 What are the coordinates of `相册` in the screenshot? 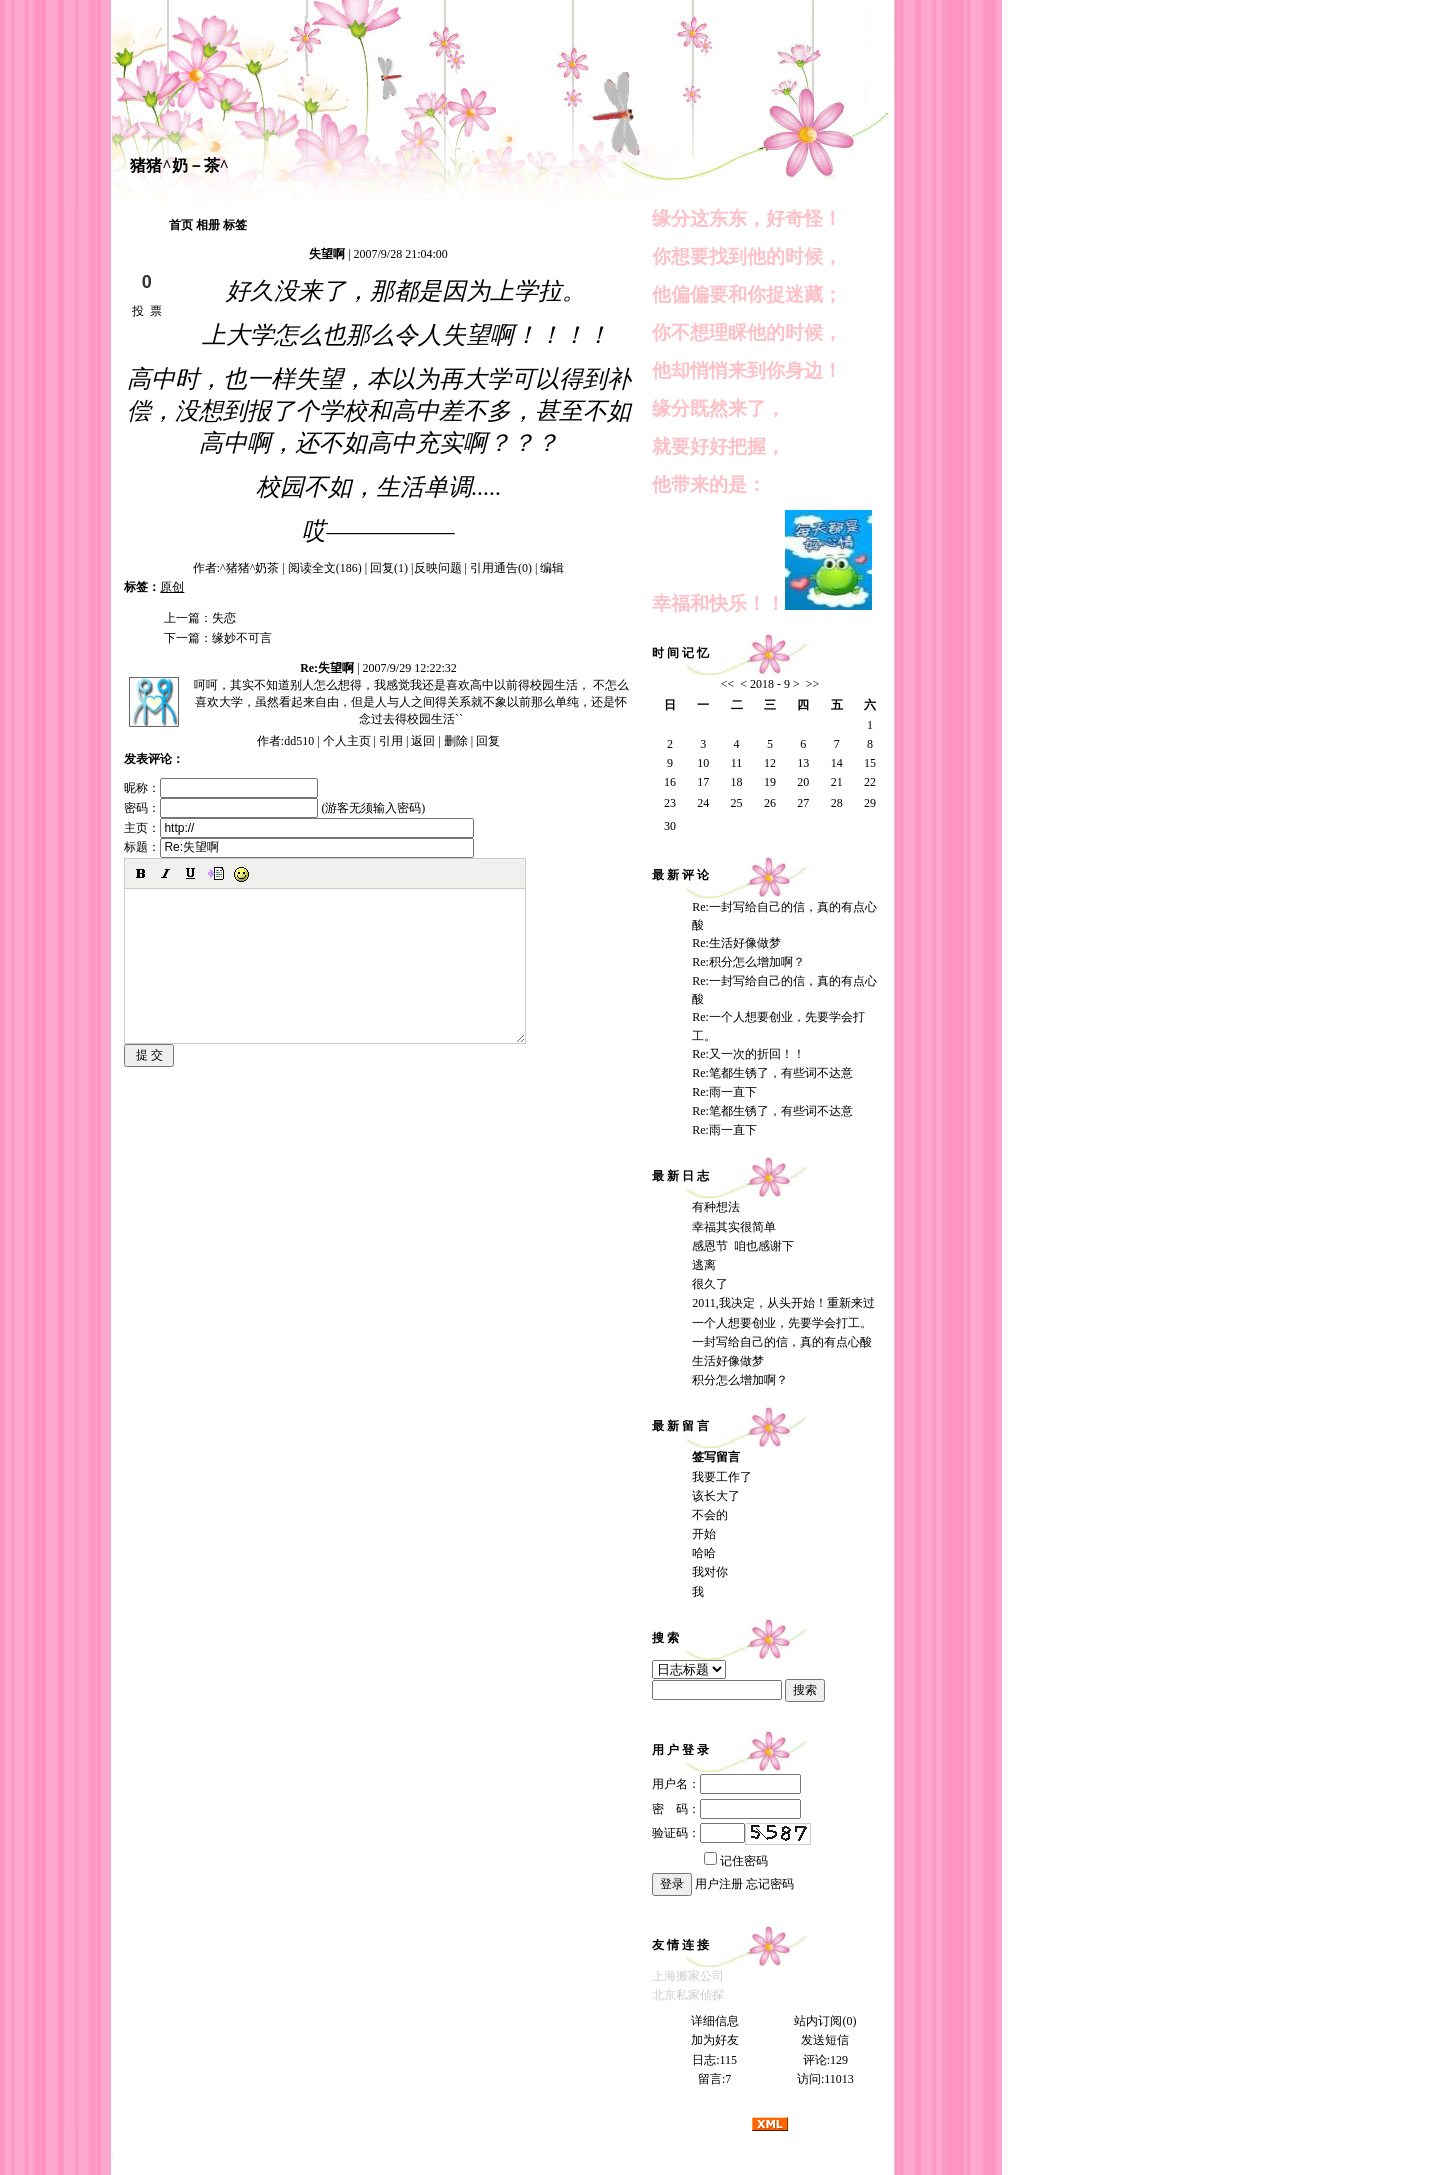 It's located at (208, 225).